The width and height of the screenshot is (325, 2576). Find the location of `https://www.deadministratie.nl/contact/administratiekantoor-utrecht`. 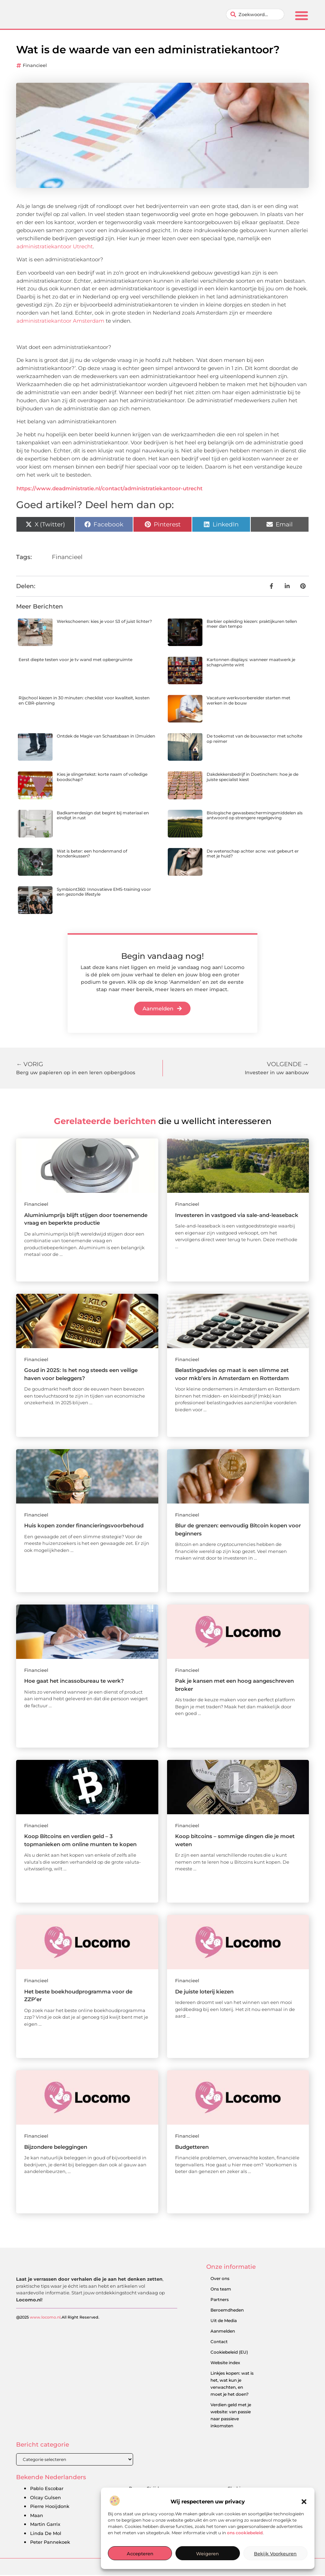

https://www.deadministratie.nl/contact/administratiekantoor-utrecht is located at coordinates (109, 488).